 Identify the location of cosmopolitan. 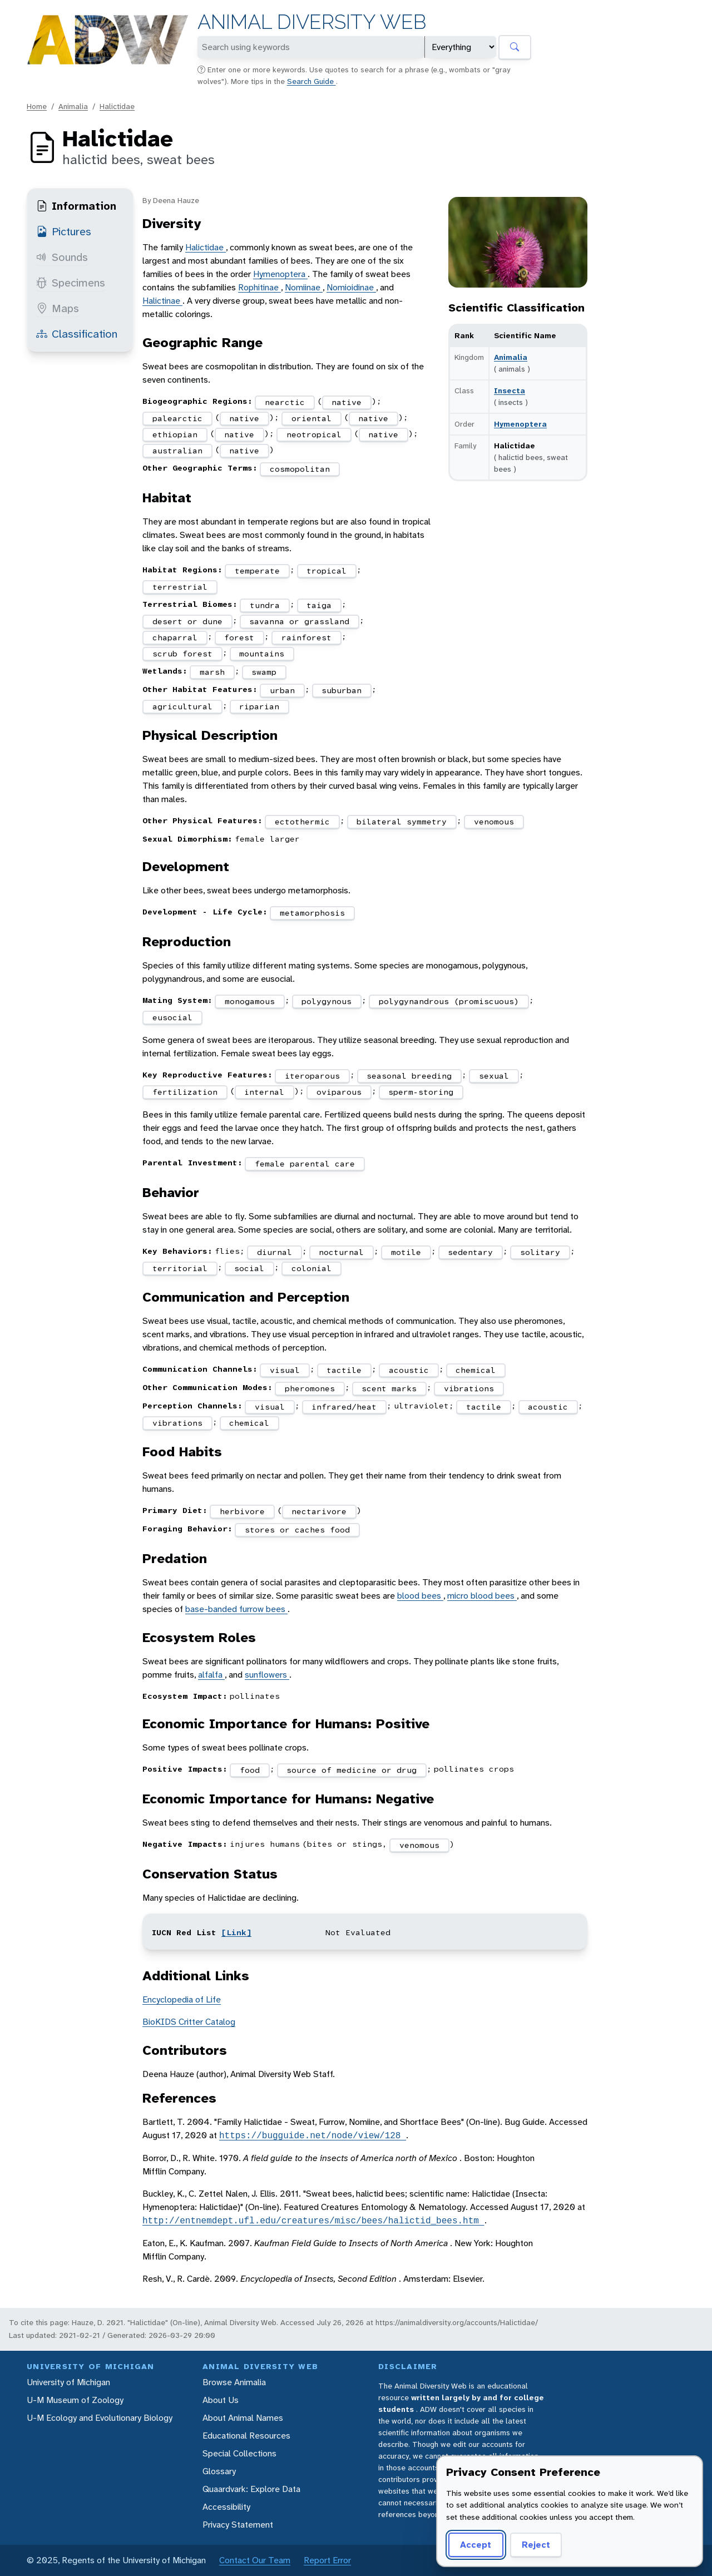
(300, 469).